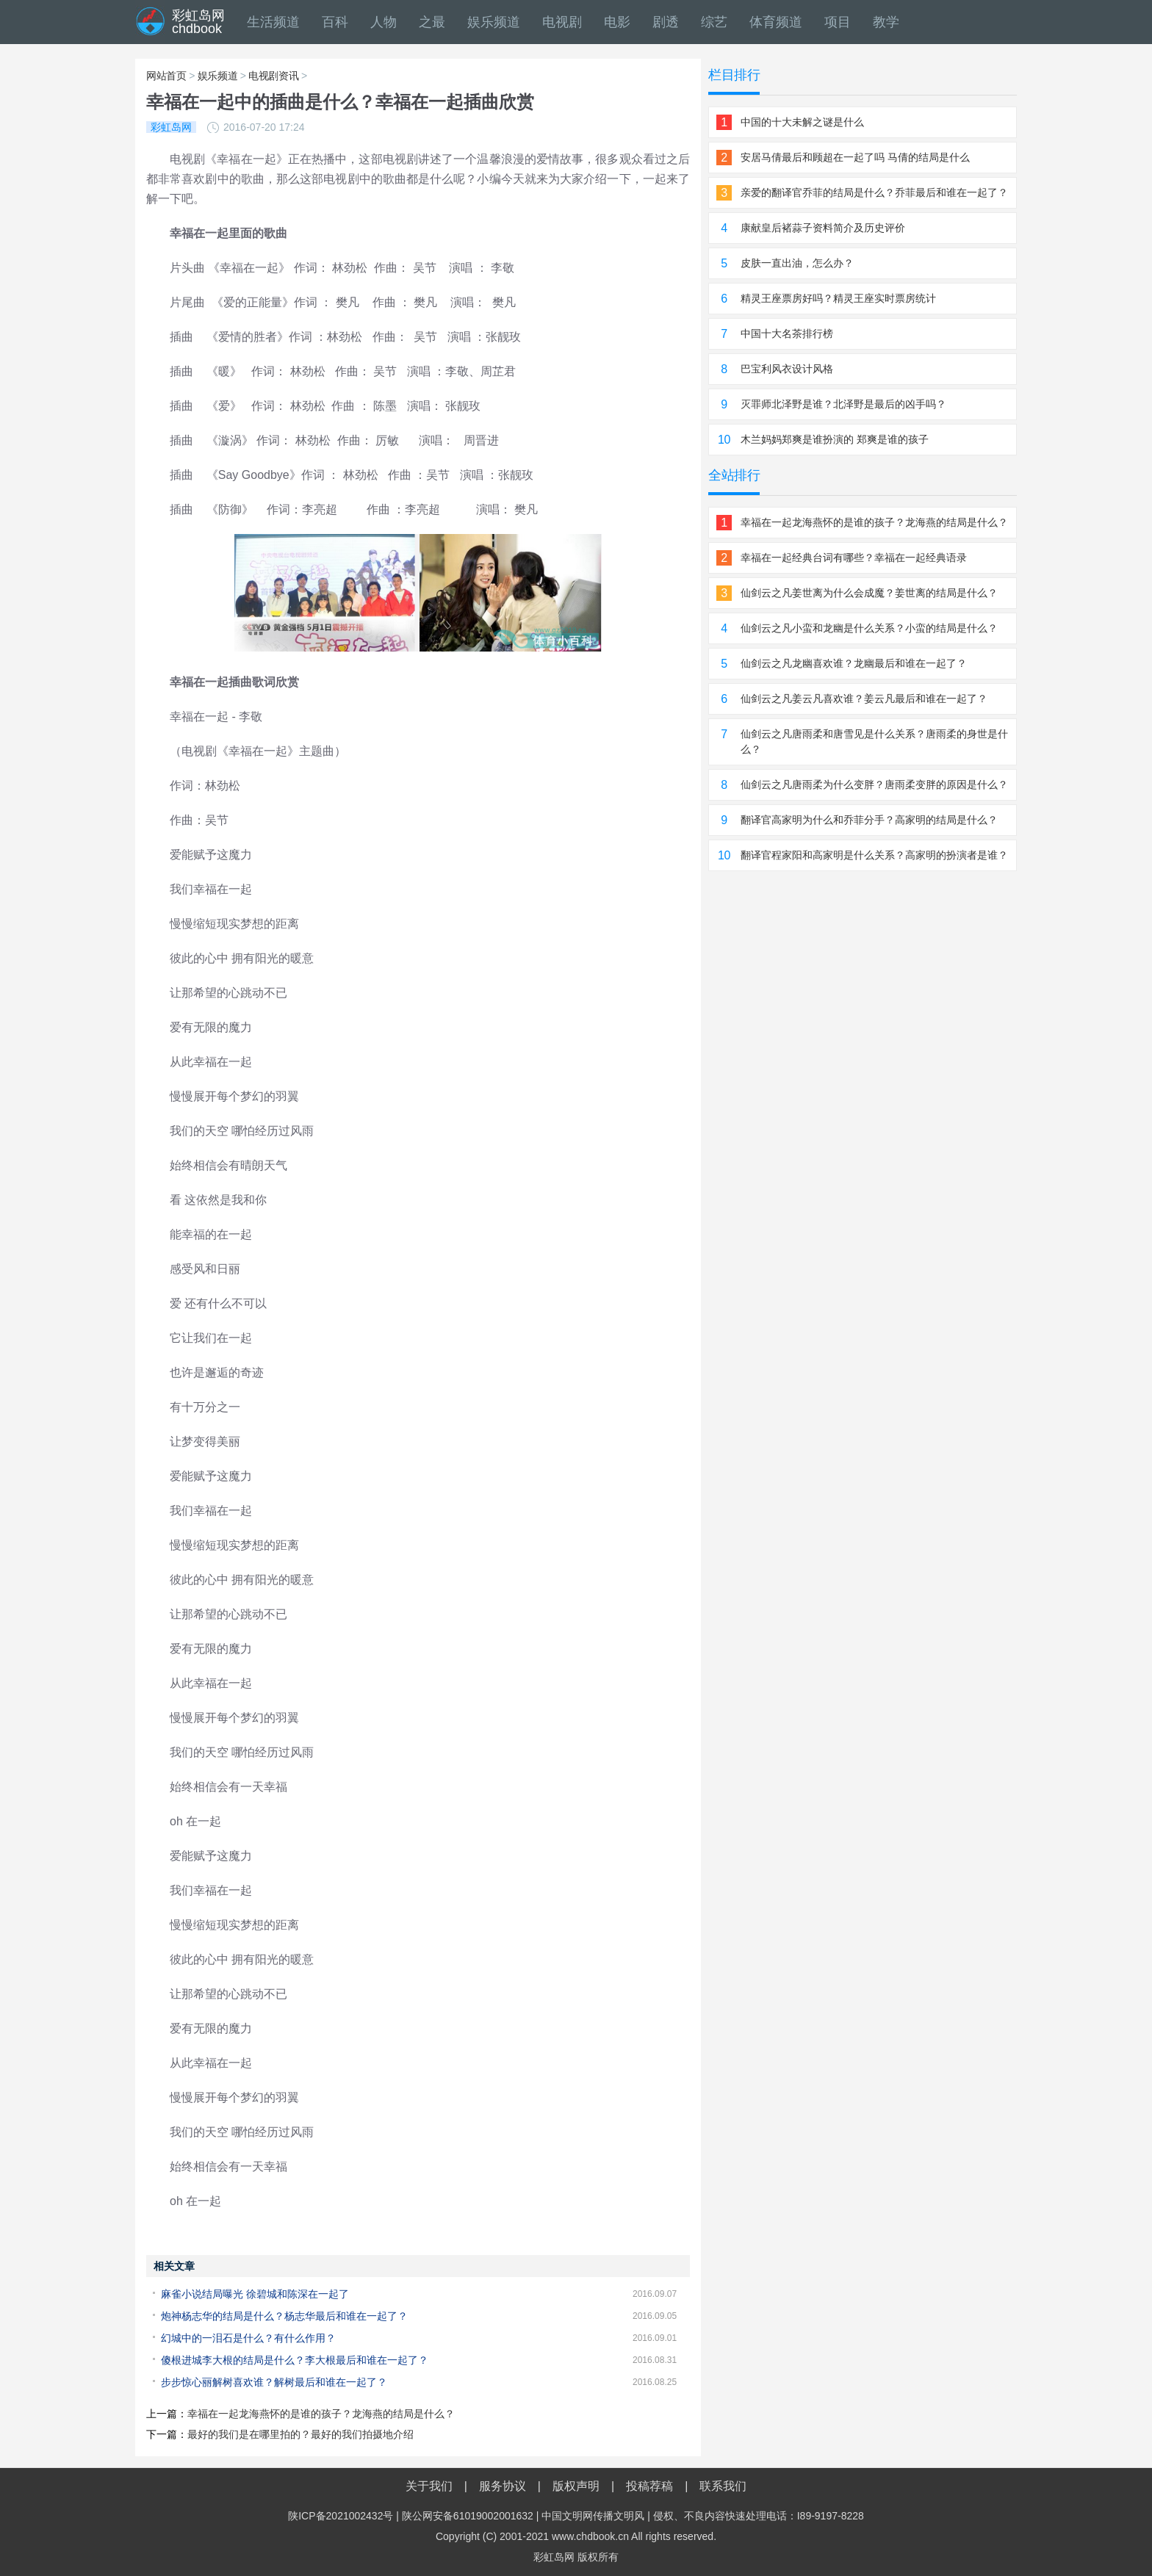 The height and width of the screenshot is (2576, 1152). Describe the element at coordinates (467, 2516) in the screenshot. I see `陕公网安备61019002001632` at that location.